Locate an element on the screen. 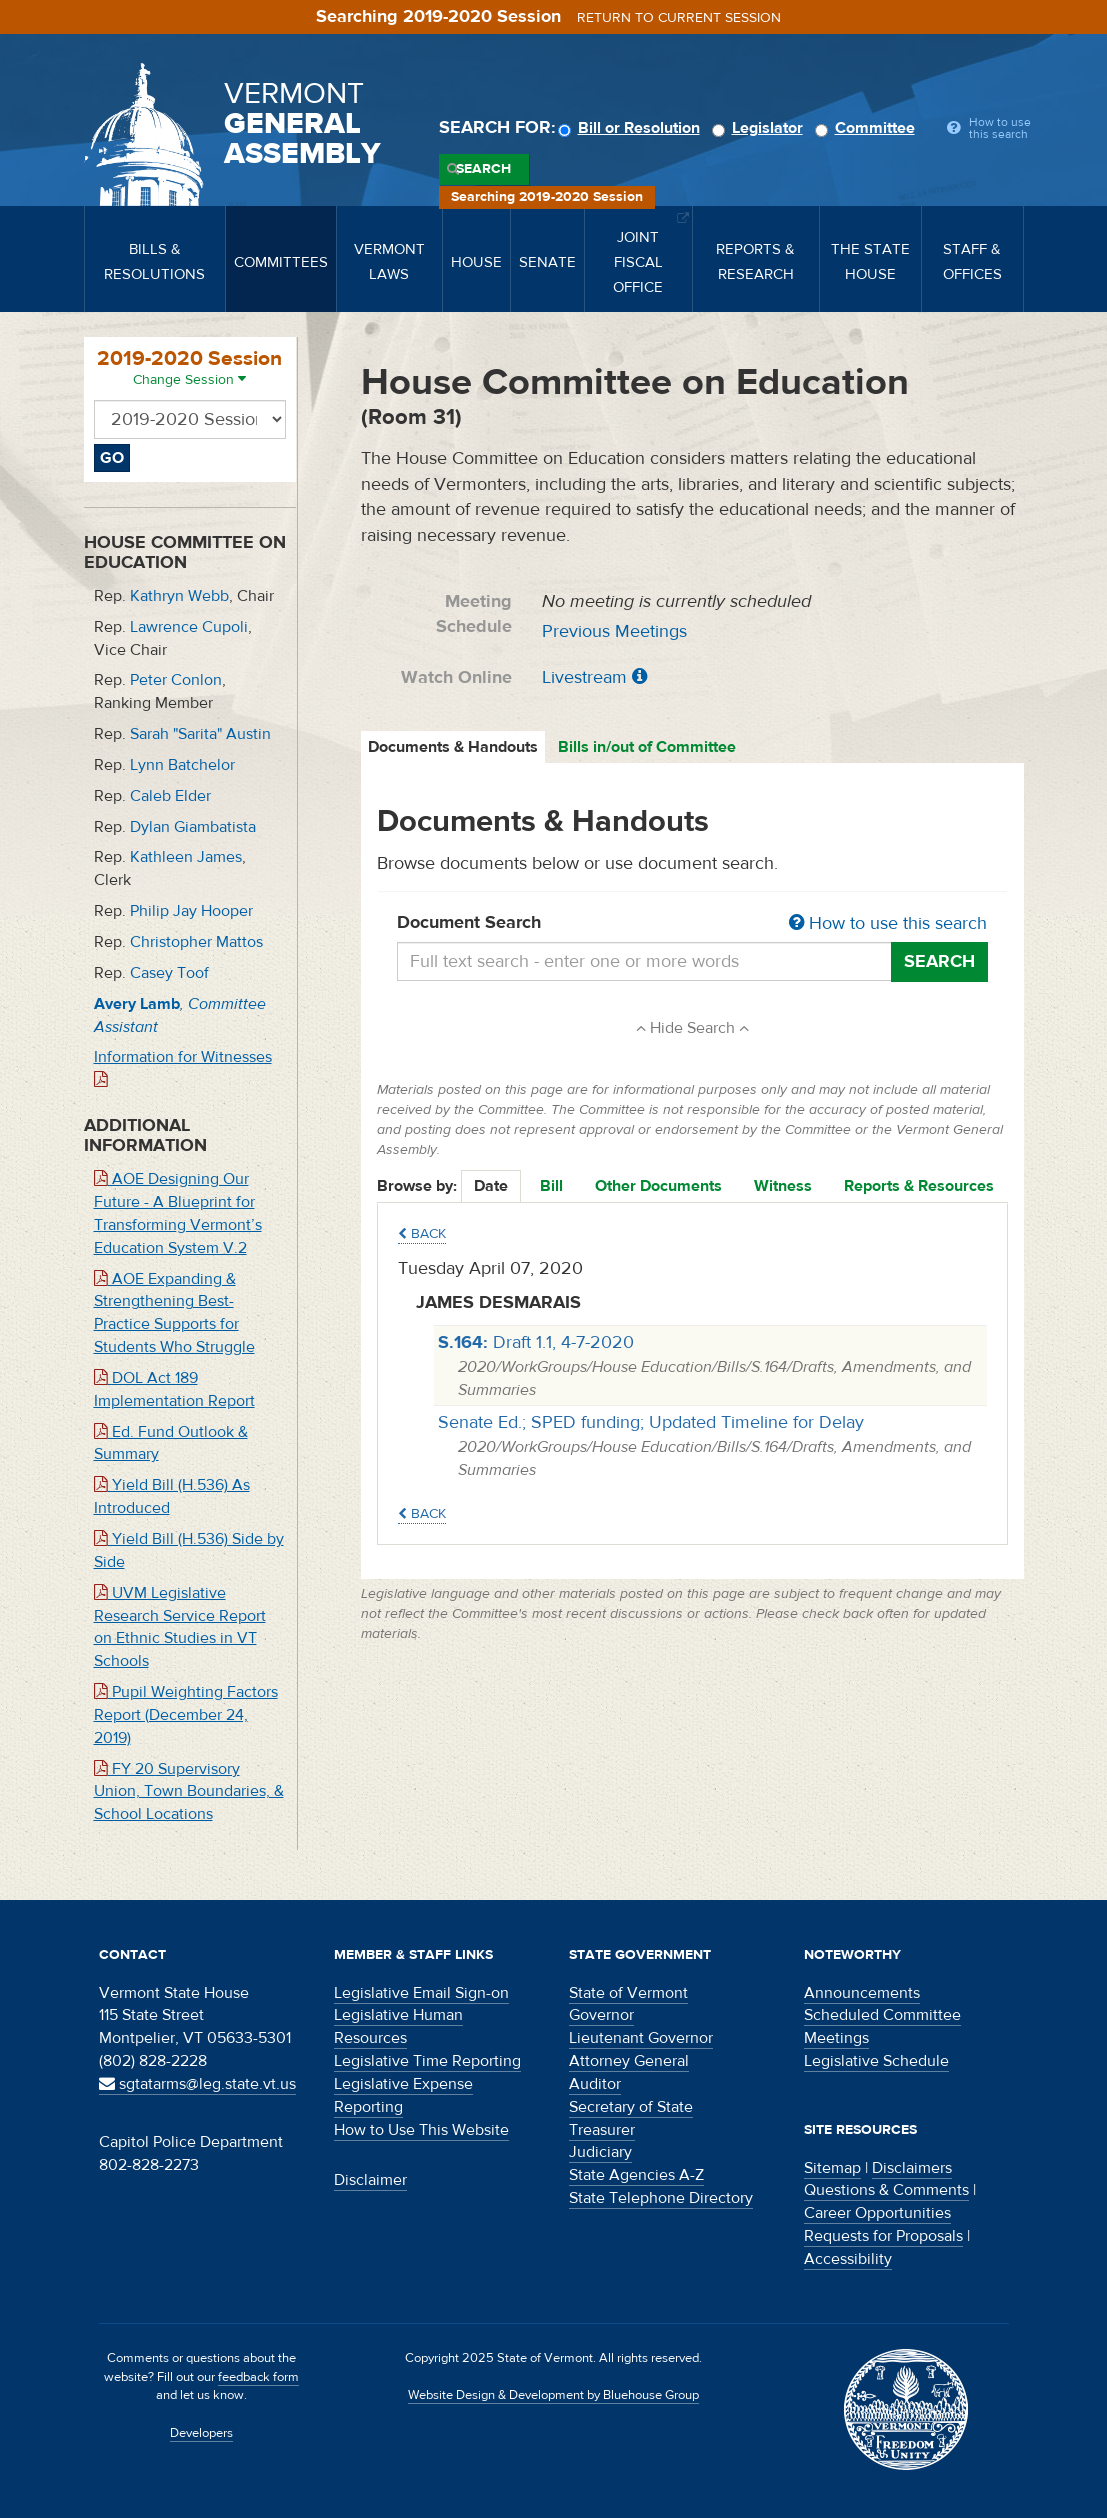 The image size is (1107, 2518). Casey Toof is located at coordinates (169, 973).